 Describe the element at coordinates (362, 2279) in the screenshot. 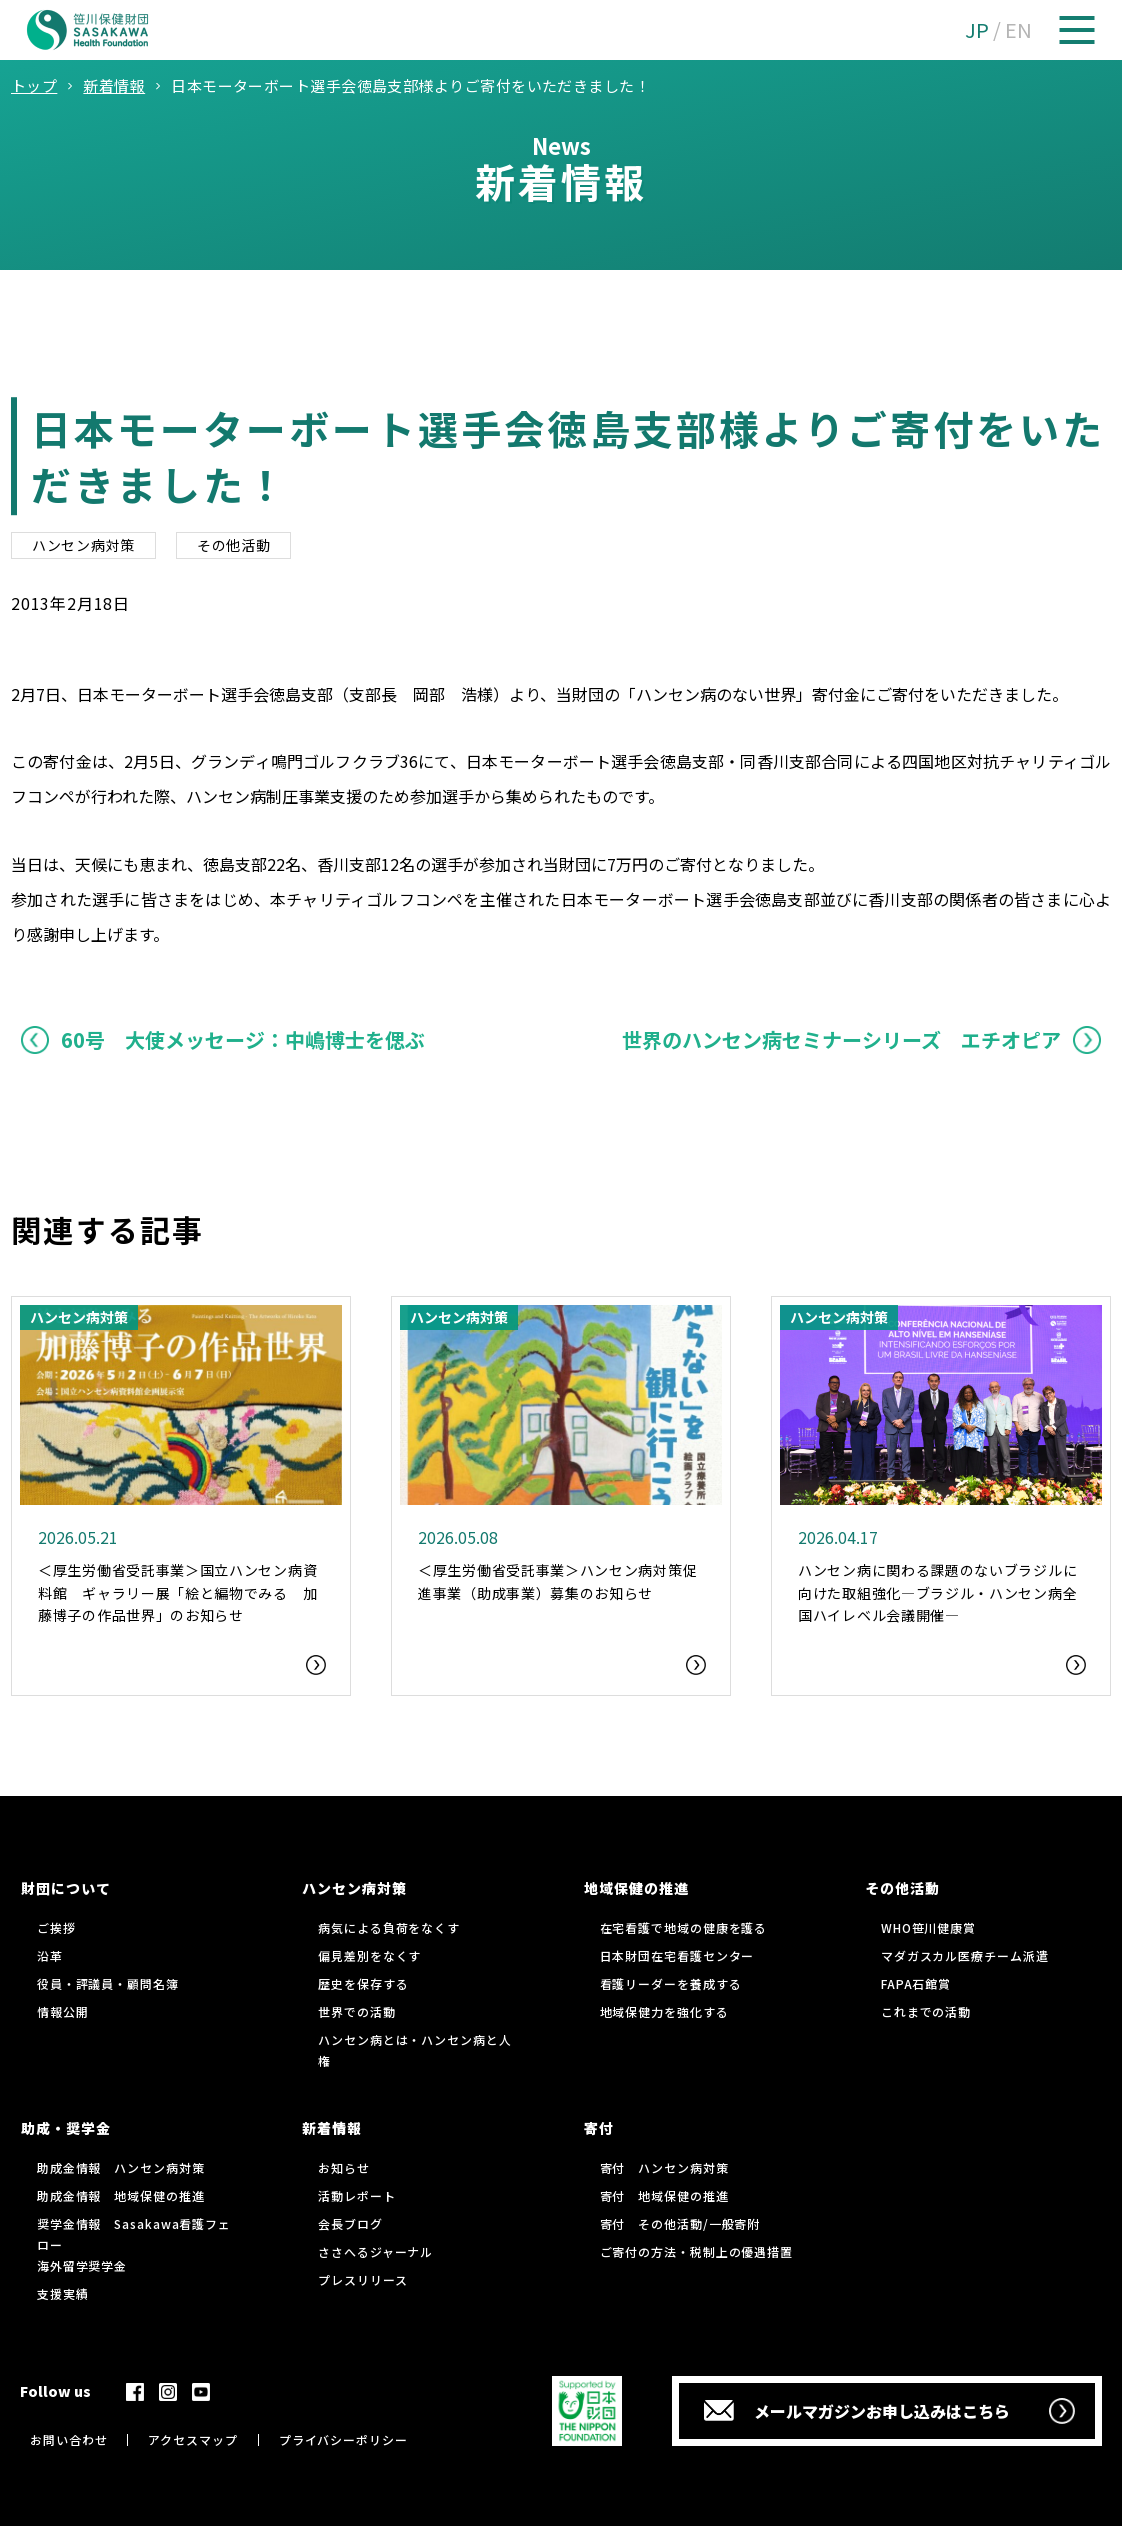

I see `プレスリリース` at that location.